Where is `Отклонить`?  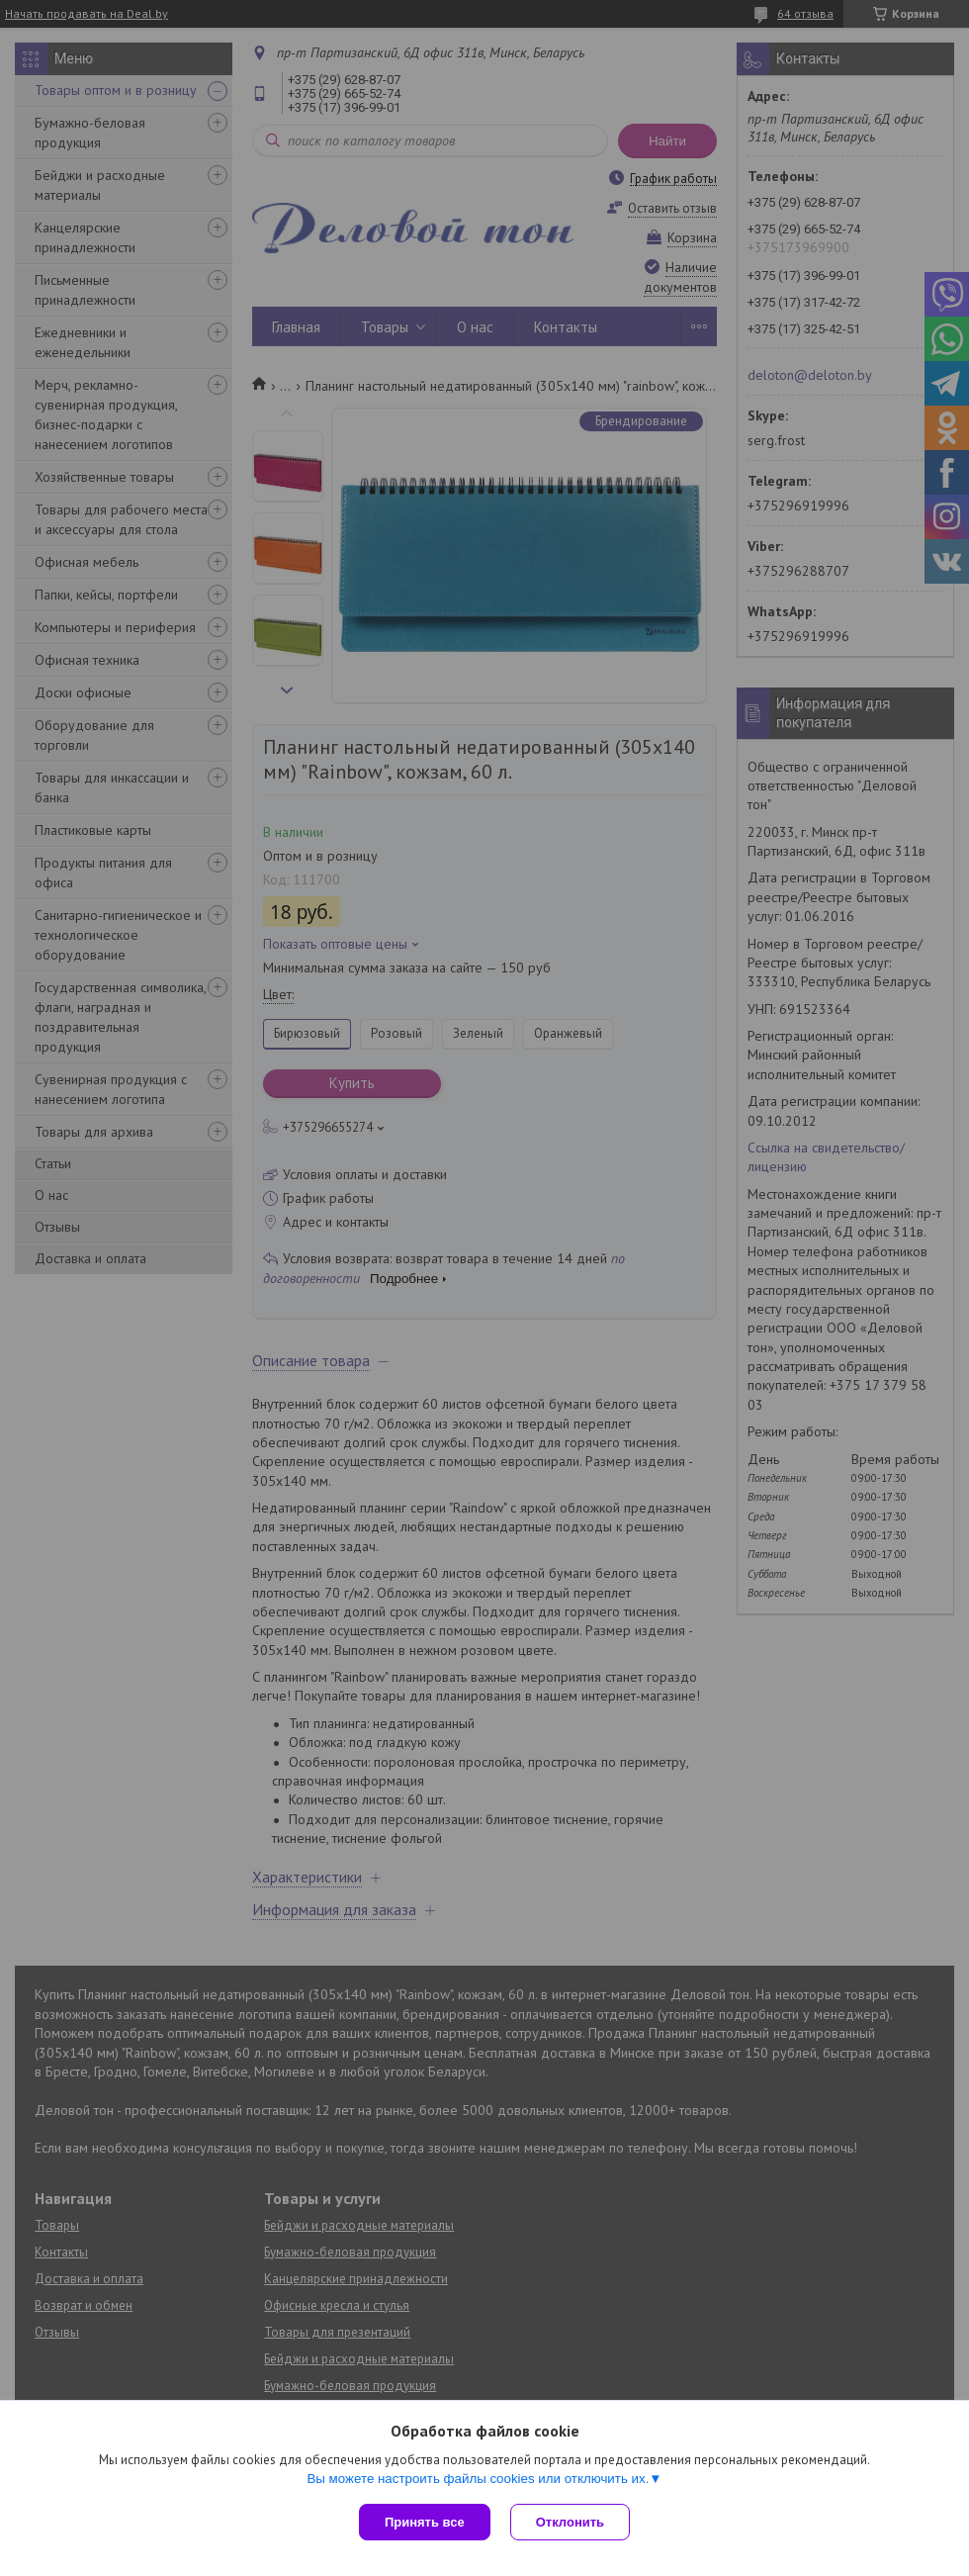
Отклонить is located at coordinates (570, 2522).